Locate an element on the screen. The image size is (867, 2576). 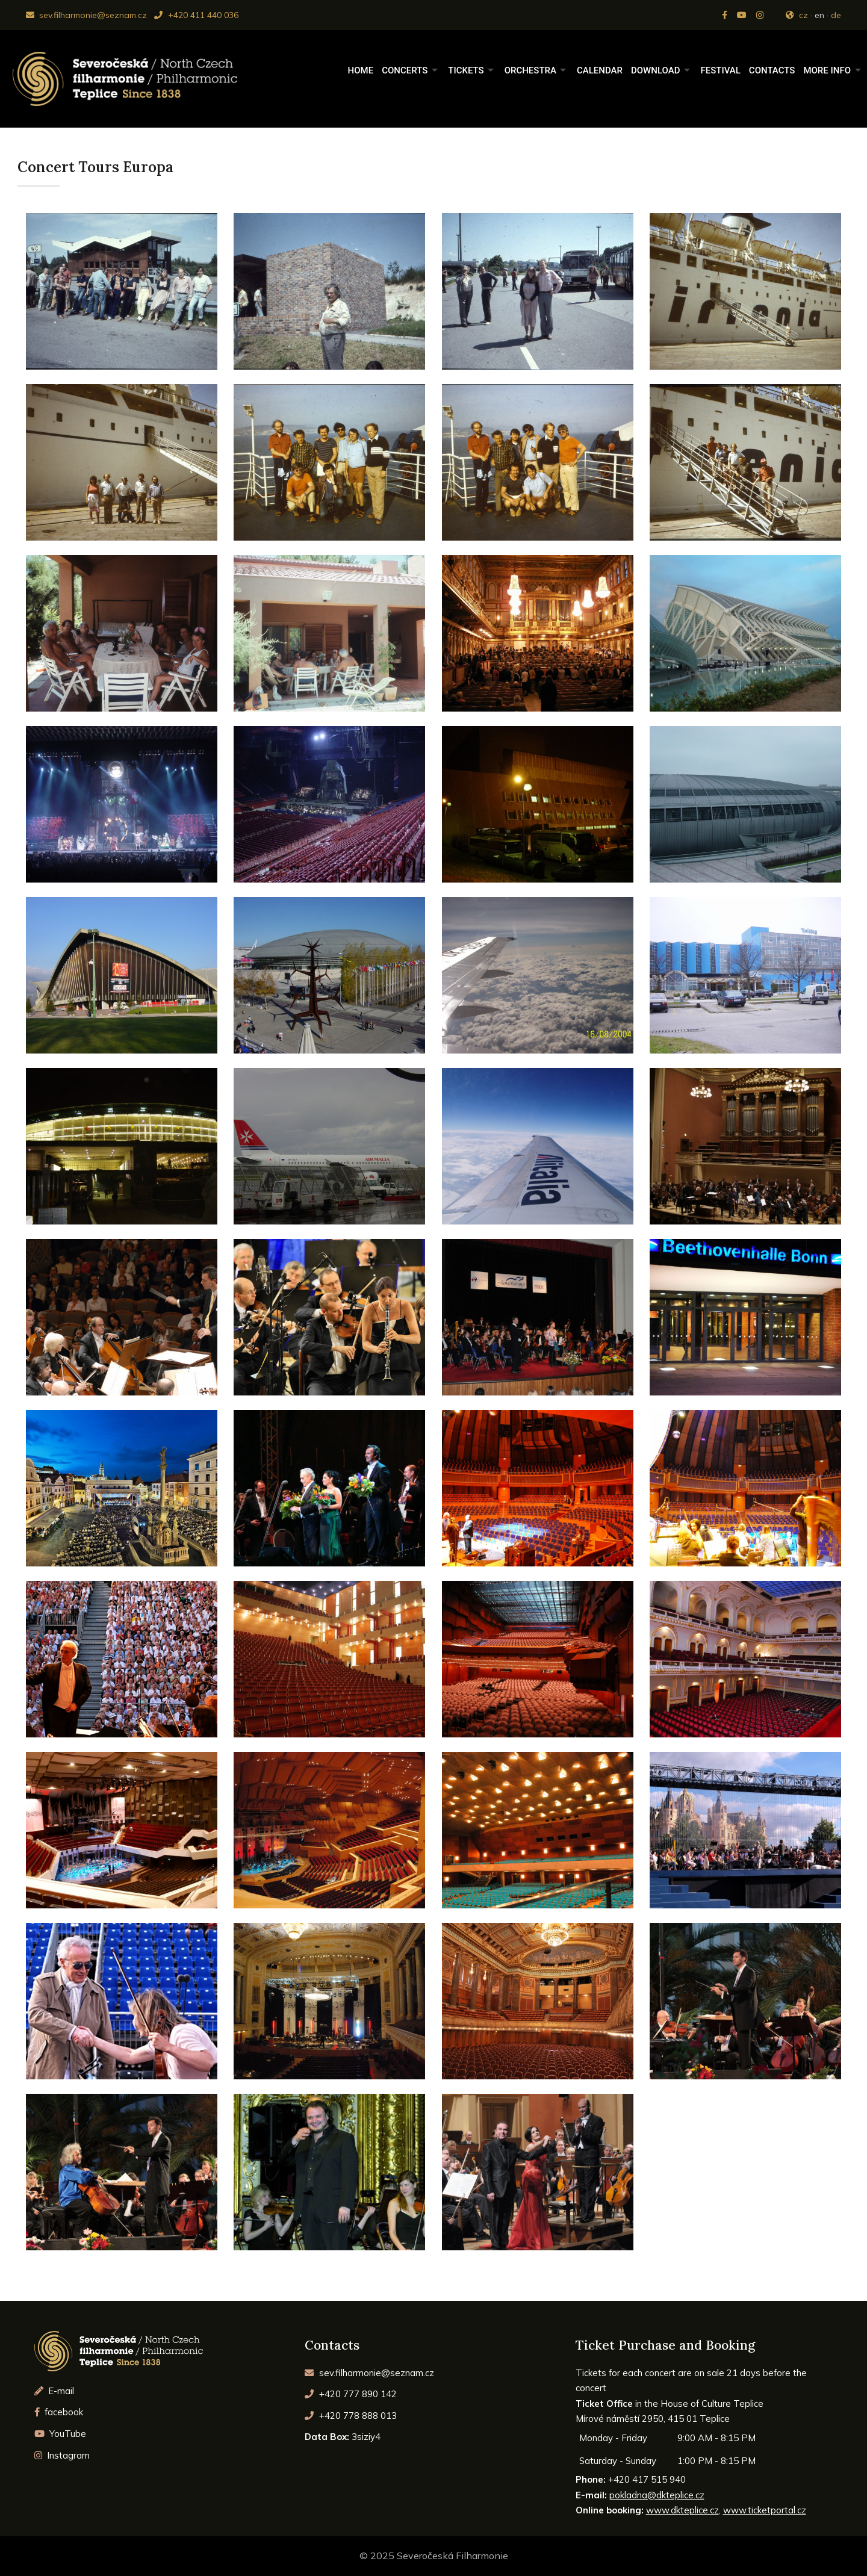
© 2025 Severočeská Filharmonie is located at coordinates (433, 2556).